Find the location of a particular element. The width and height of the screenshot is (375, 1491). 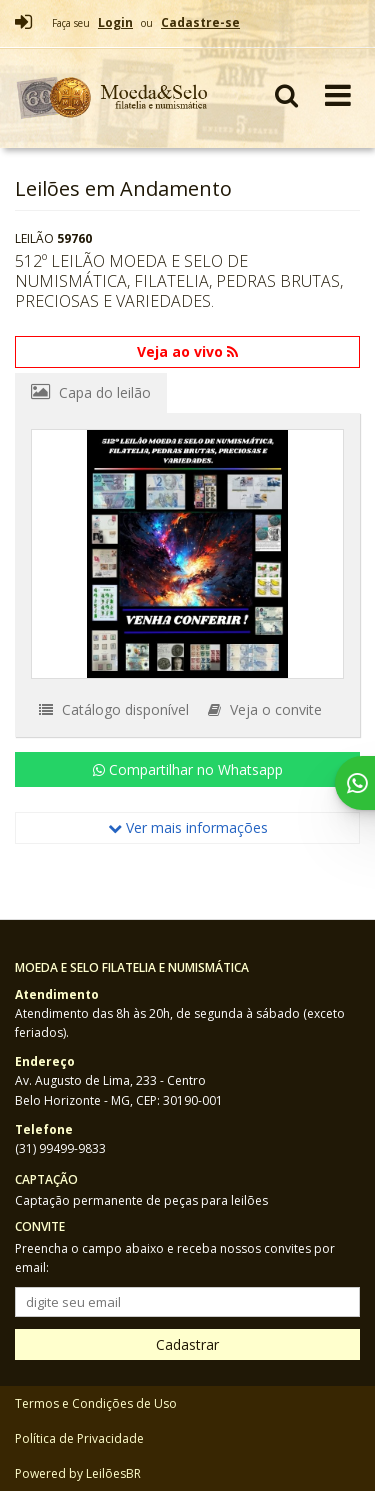

Catálogo disponível is located at coordinates (114, 709).